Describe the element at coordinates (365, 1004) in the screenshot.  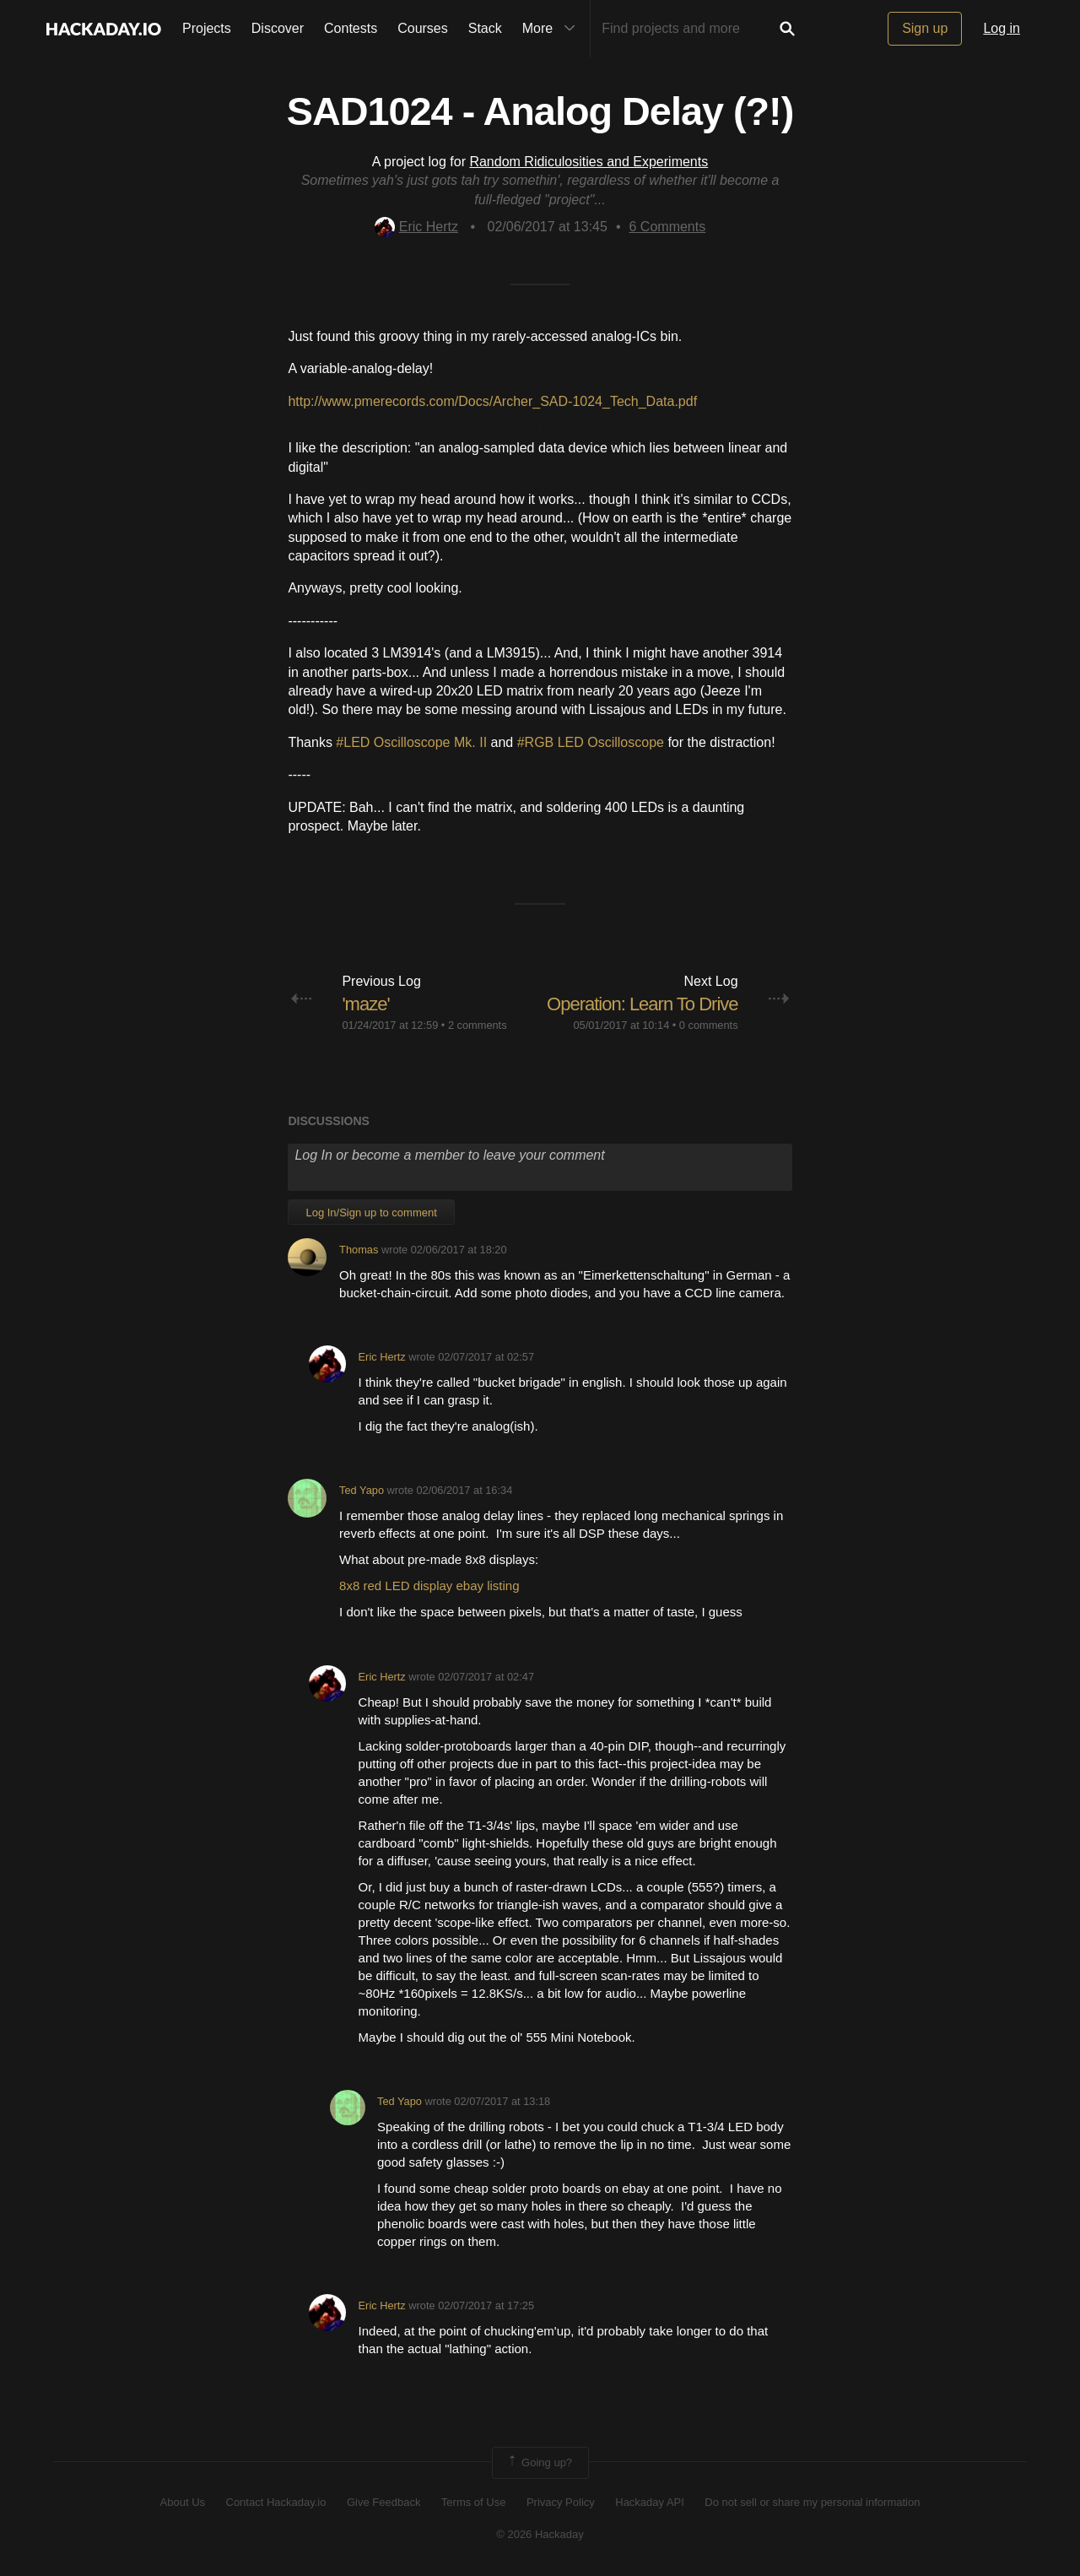
I see `'maze'` at that location.